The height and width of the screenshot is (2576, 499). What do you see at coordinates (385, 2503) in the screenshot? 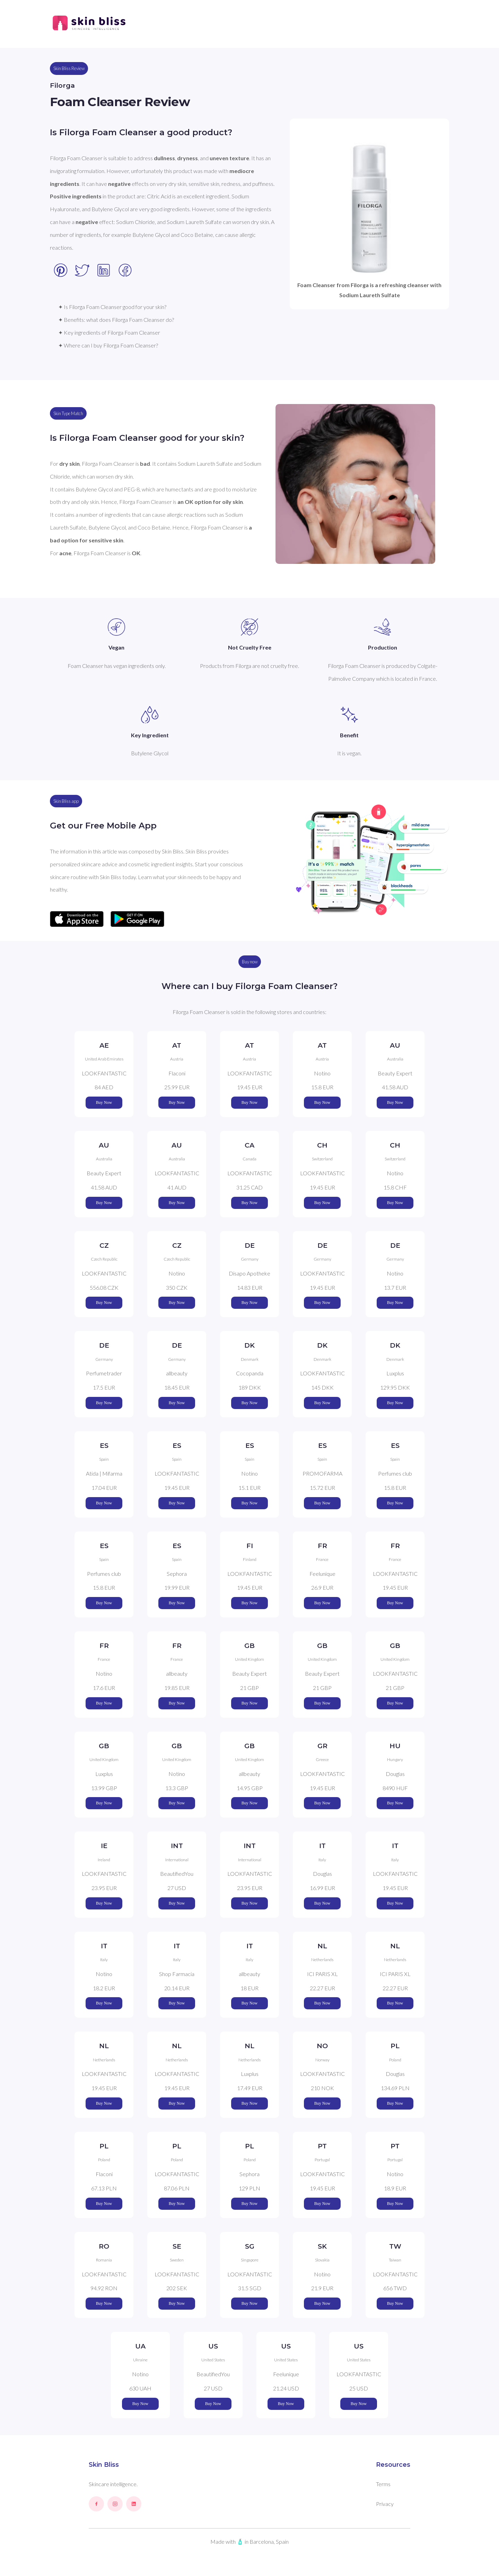
I see `Privacy` at bounding box center [385, 2503].